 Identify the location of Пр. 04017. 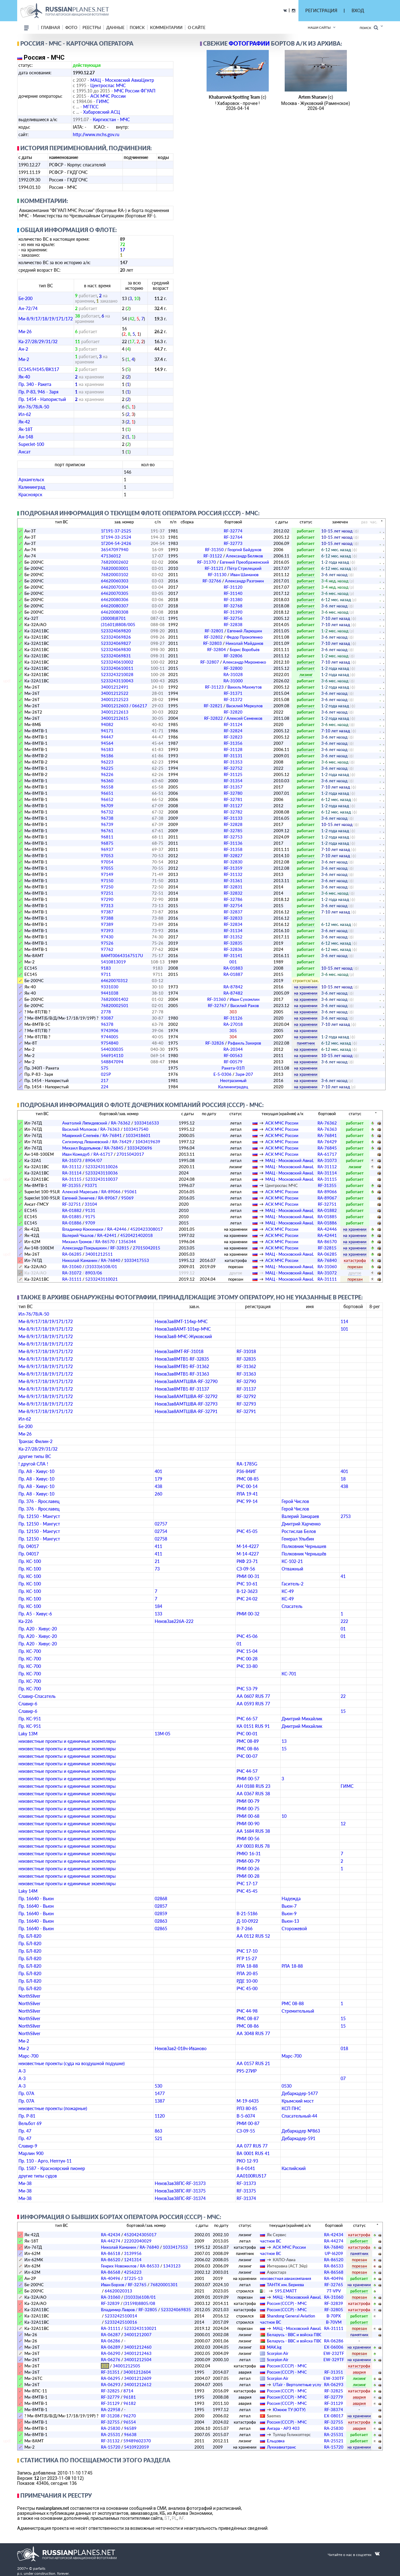
(28, 1546).